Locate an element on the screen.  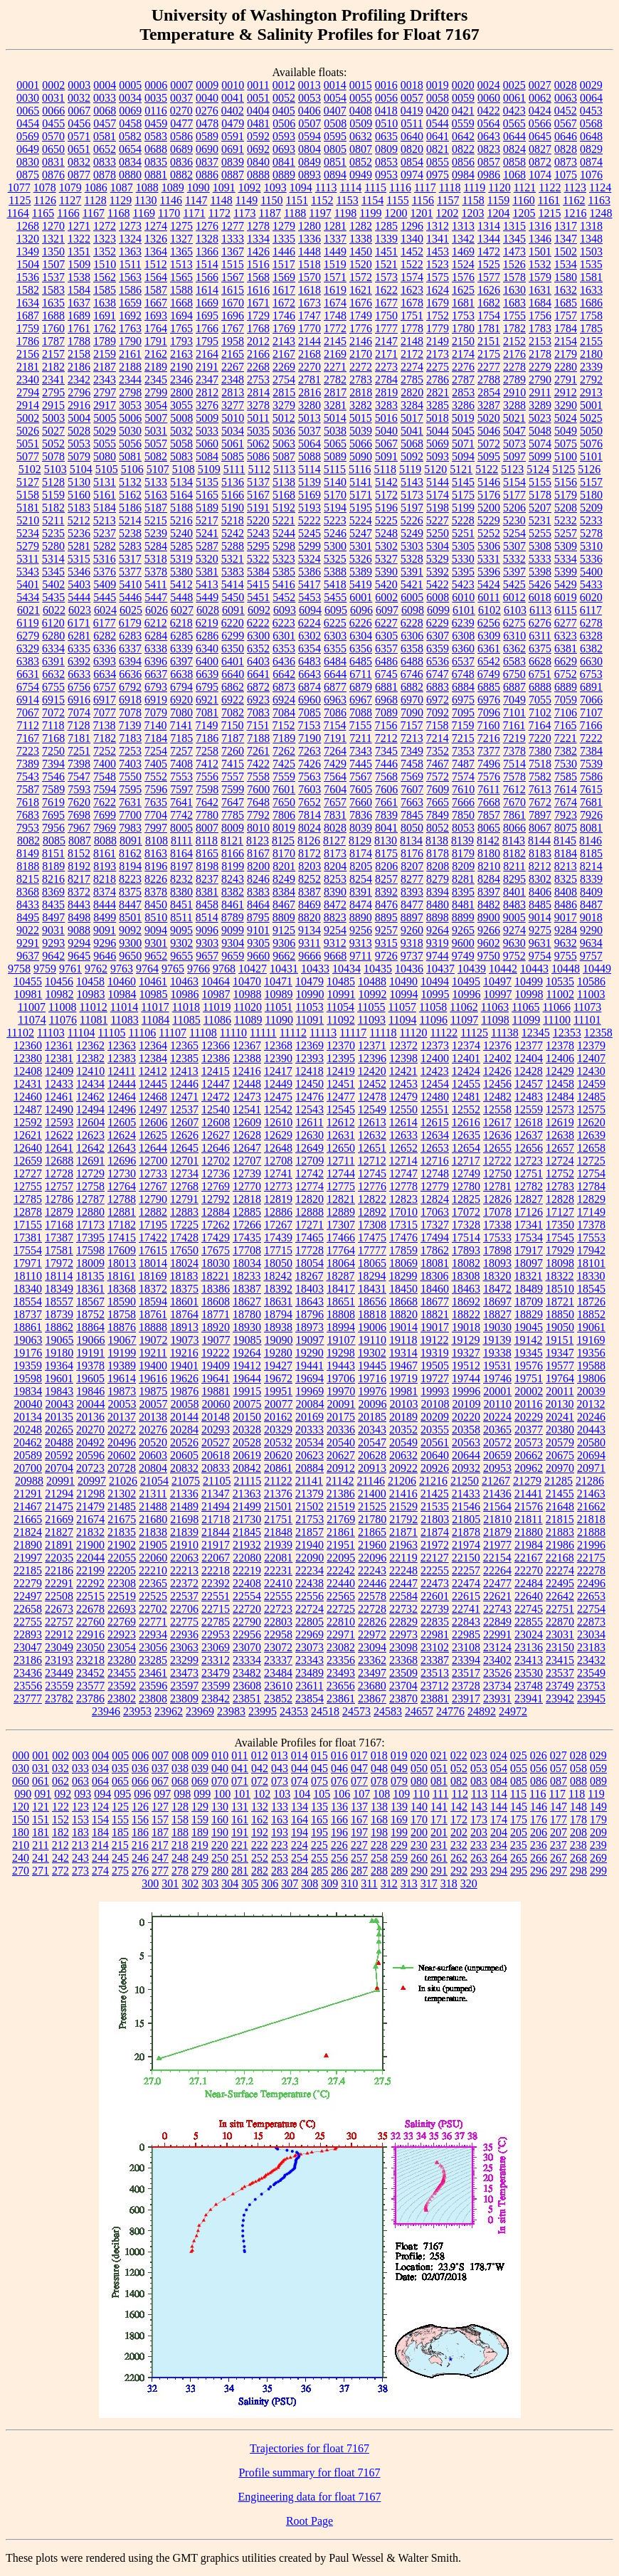
5381 is located at coordinates (207, 572).